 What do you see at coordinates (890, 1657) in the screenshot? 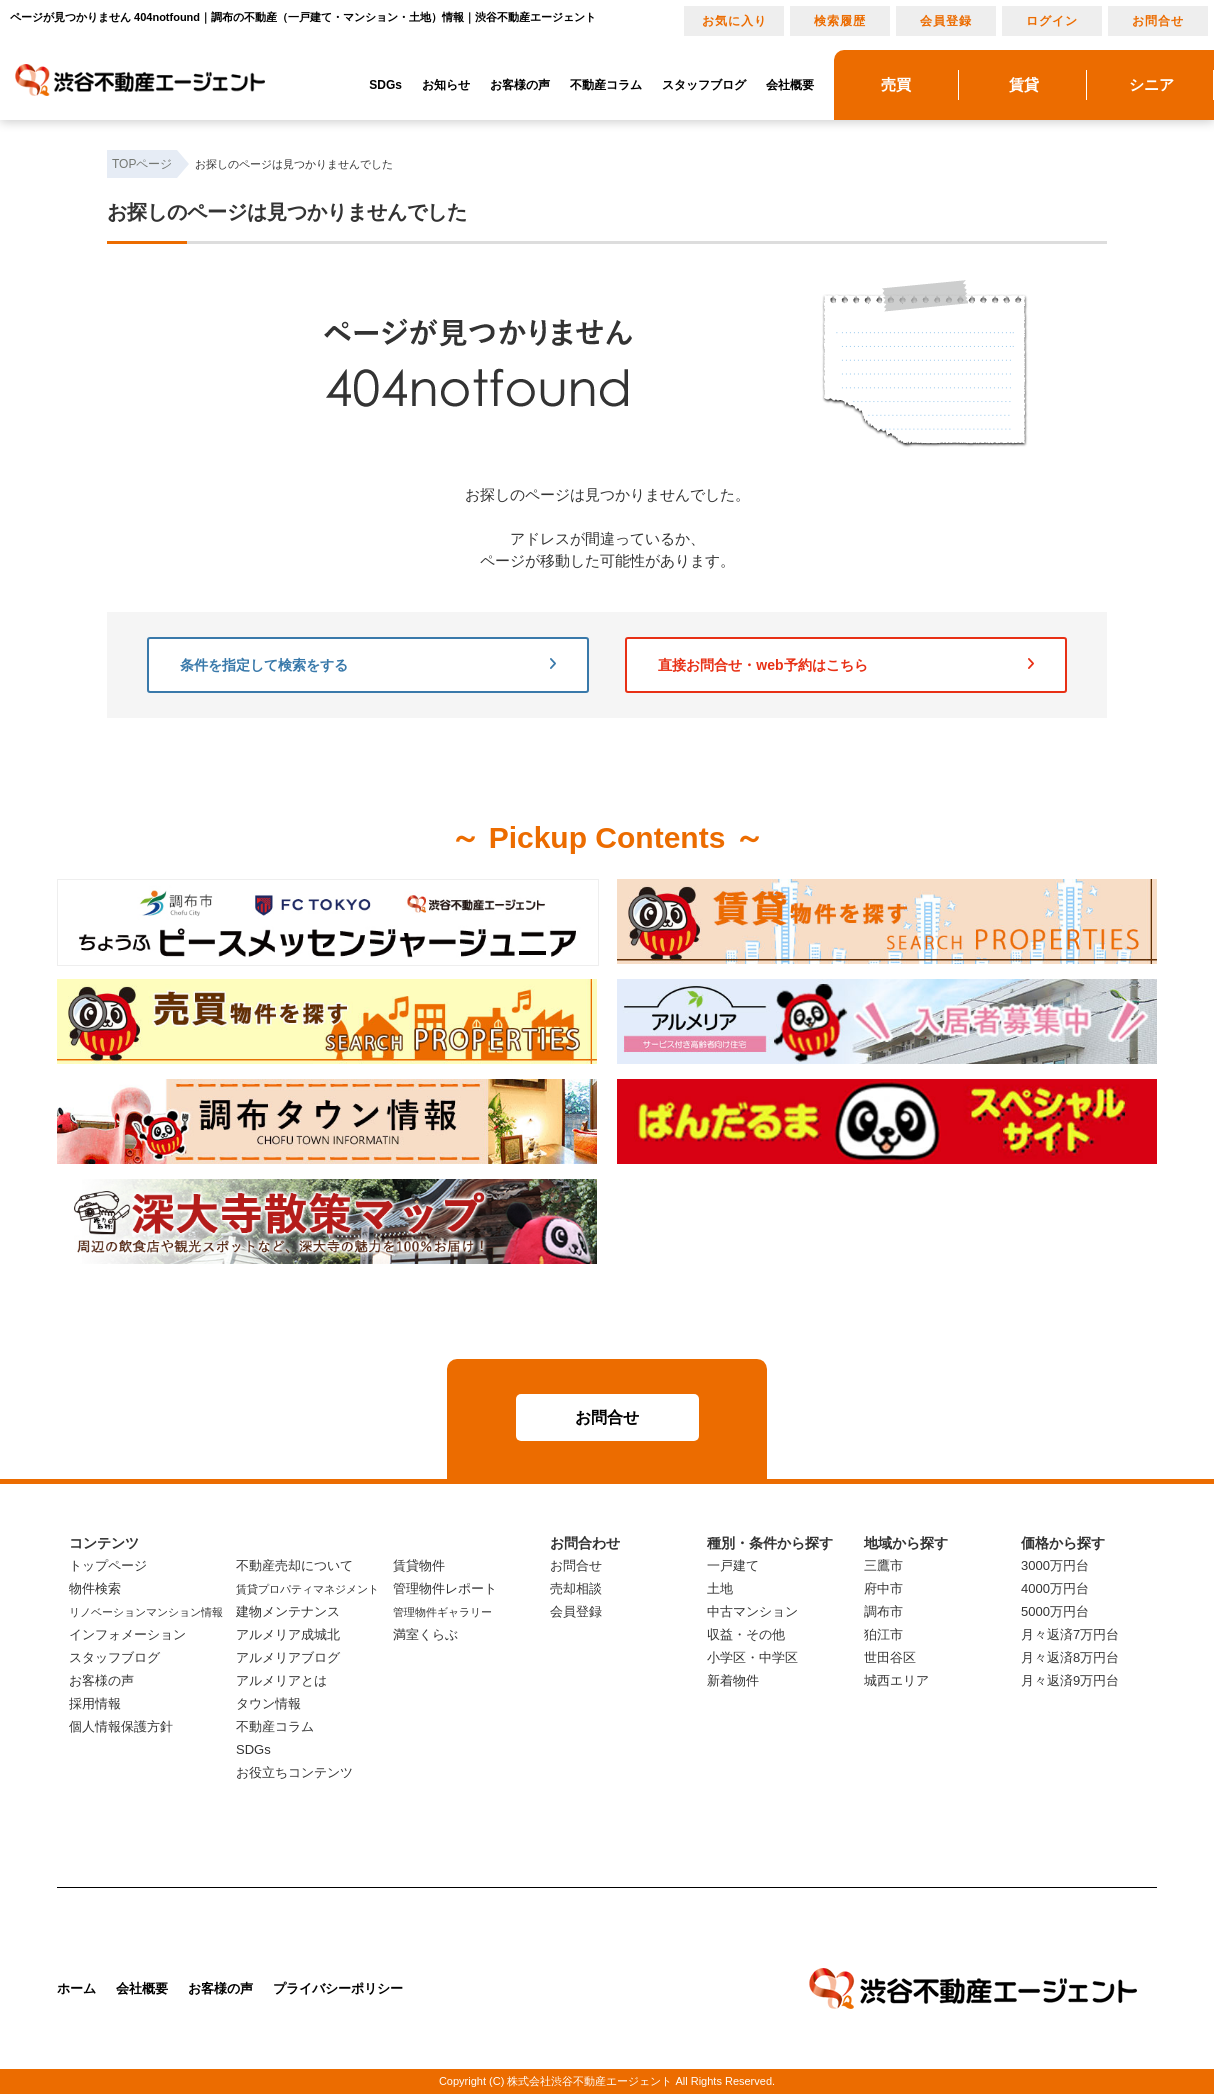
I see `世田谷区` at bounding box center [890, 1657].